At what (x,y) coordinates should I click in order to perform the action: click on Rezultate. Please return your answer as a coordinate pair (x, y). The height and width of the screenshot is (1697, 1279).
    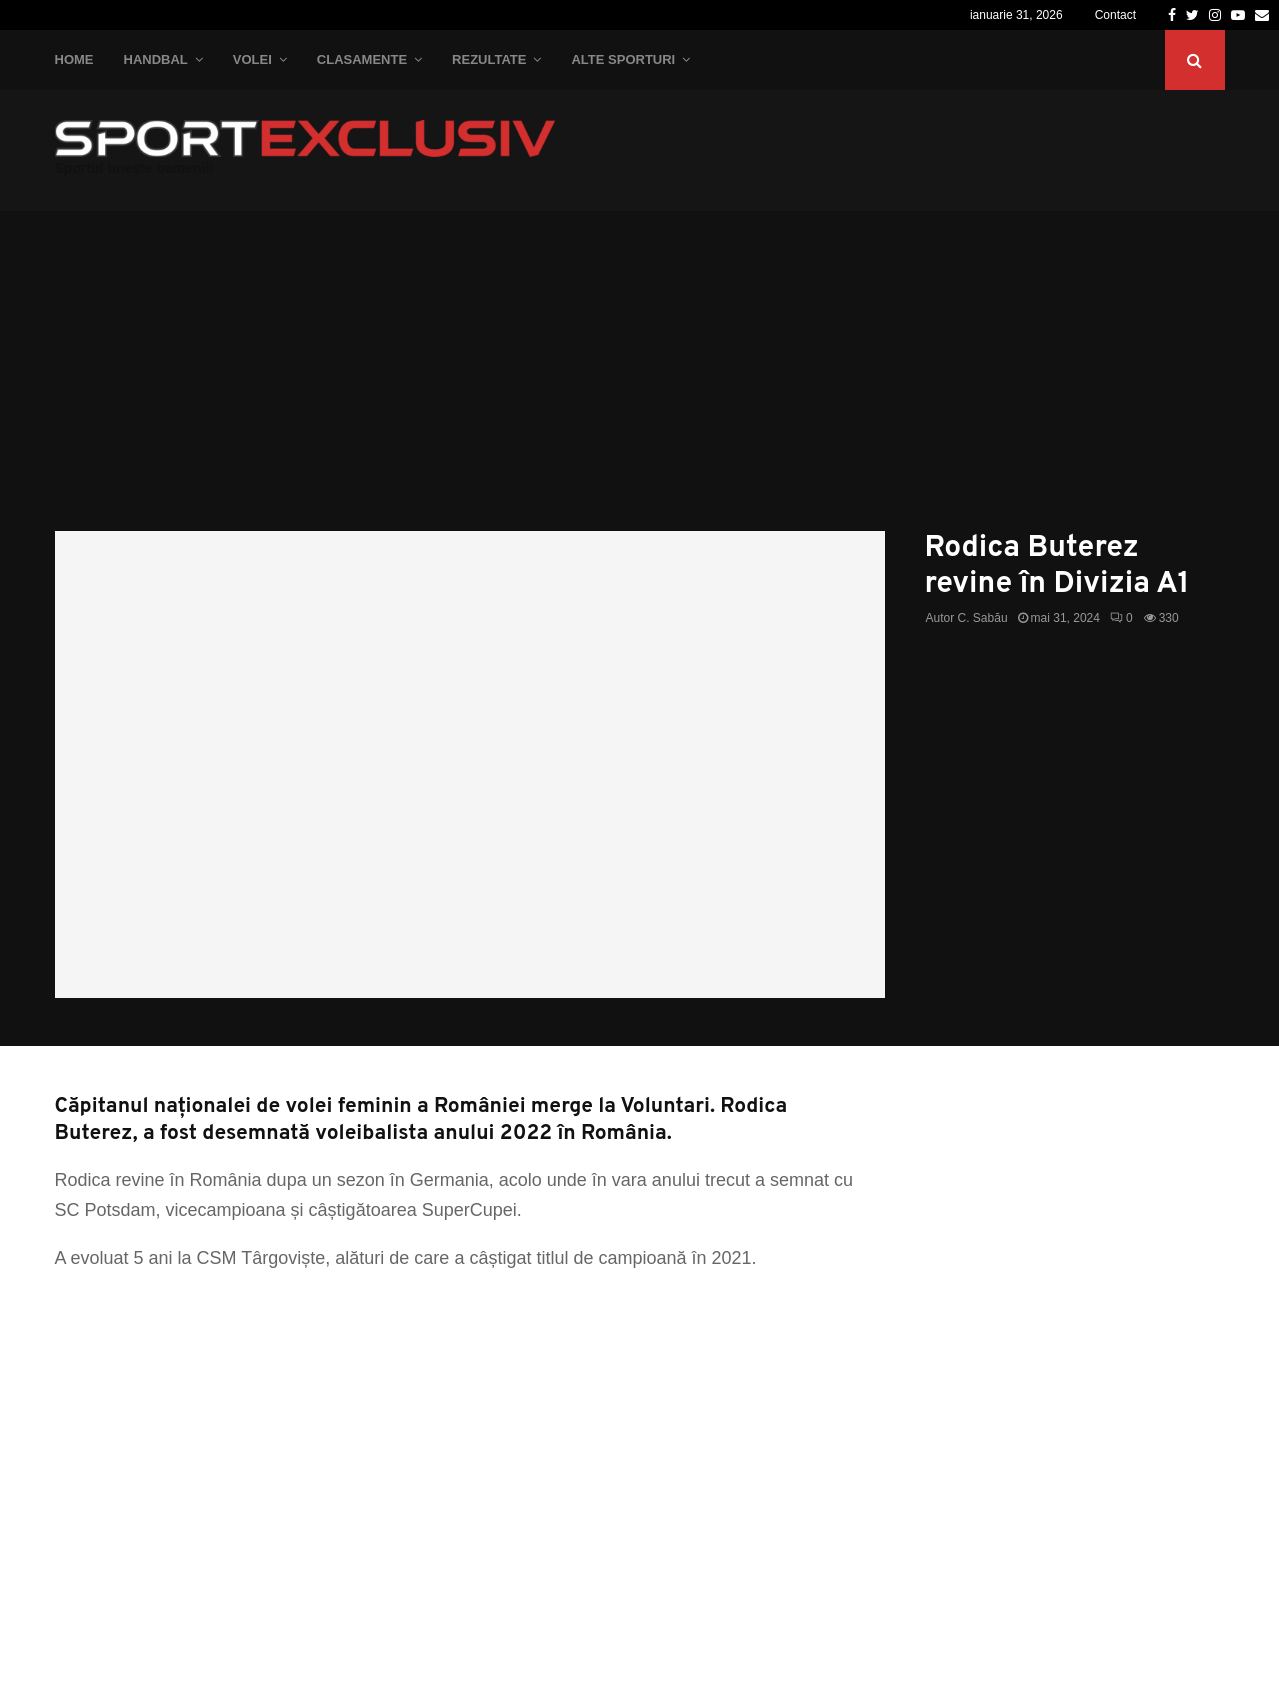
    Looking at the image, I should click on (489, 59).